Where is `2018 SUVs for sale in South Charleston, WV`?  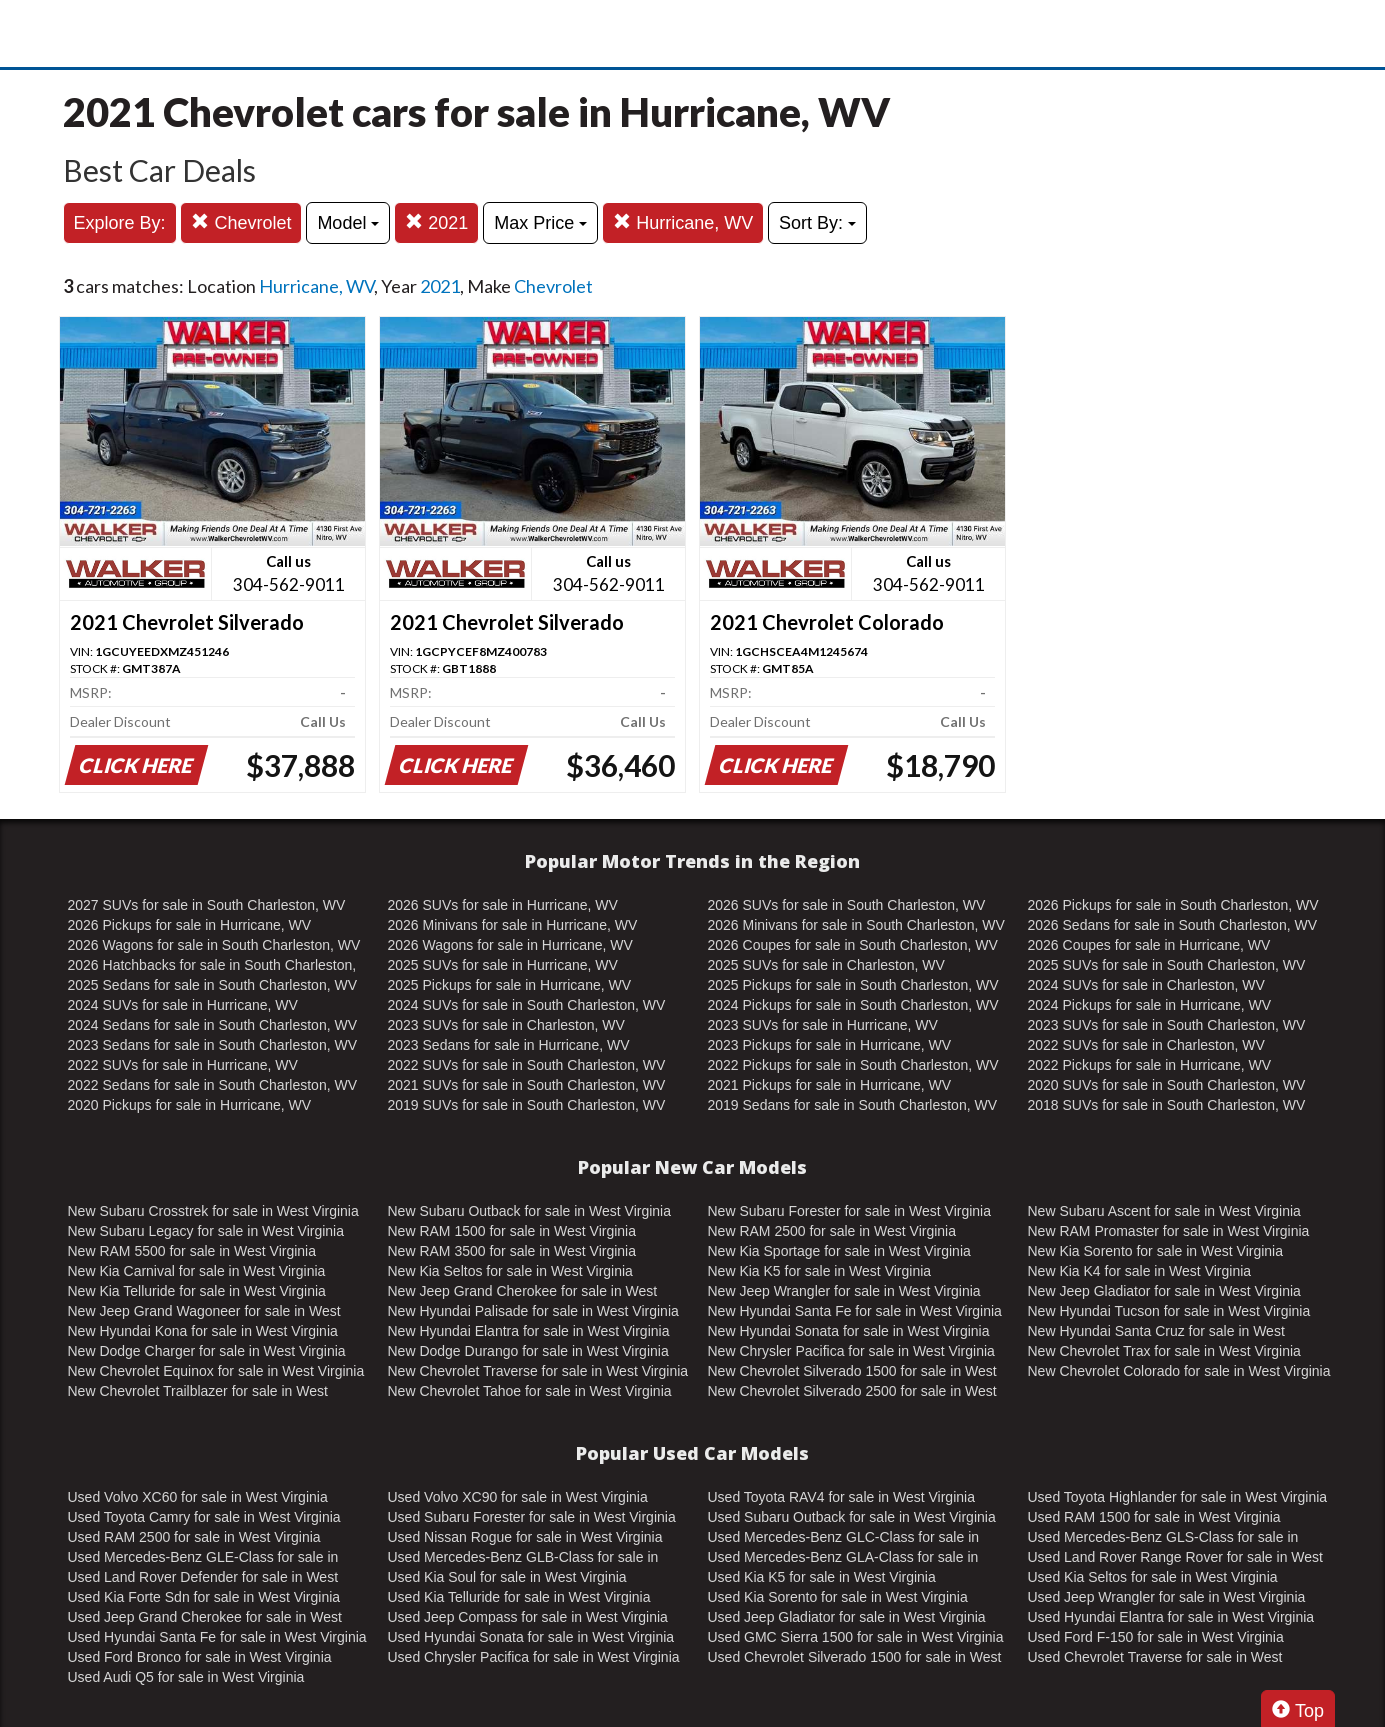 2018 SUVs for sale in South Charleston, WV is located at coordinates (1167, 1105).